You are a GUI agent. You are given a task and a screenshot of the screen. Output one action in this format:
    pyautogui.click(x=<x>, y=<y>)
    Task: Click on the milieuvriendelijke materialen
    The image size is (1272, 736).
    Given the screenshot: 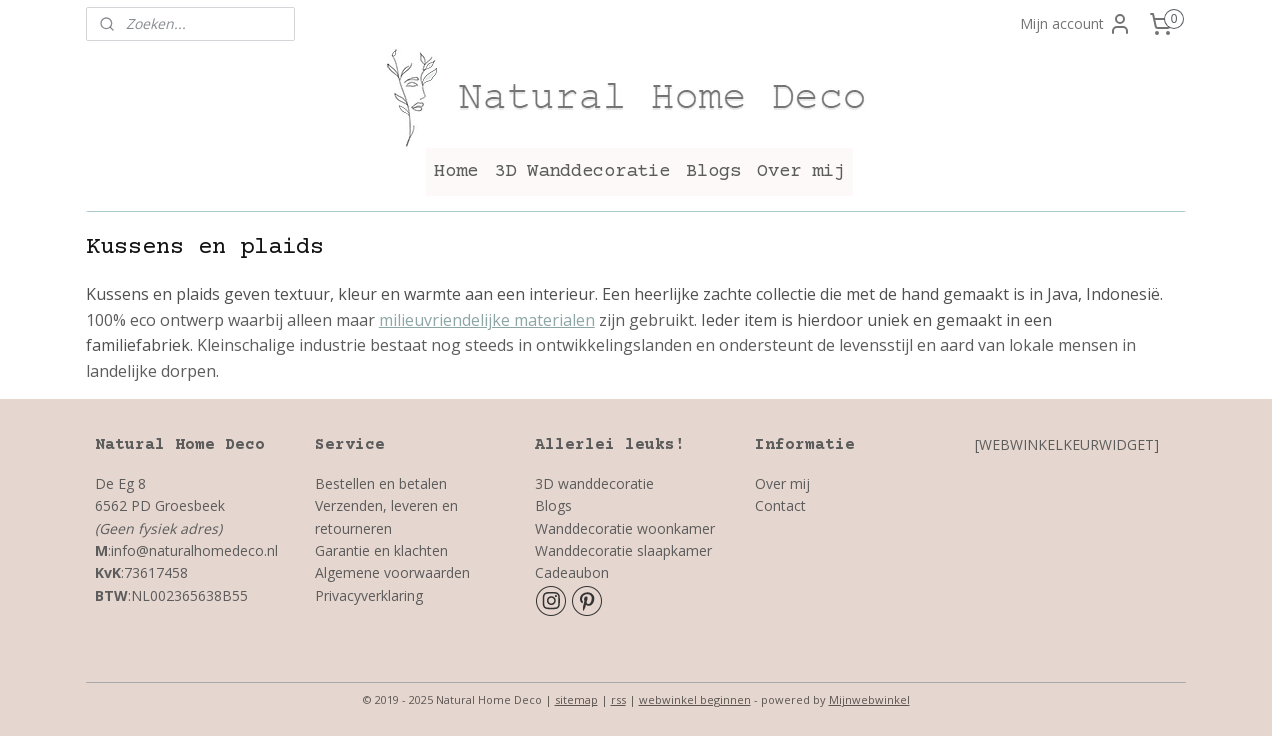 What is the action you would take?
    pyautogui.click(x=487, y=320)
    